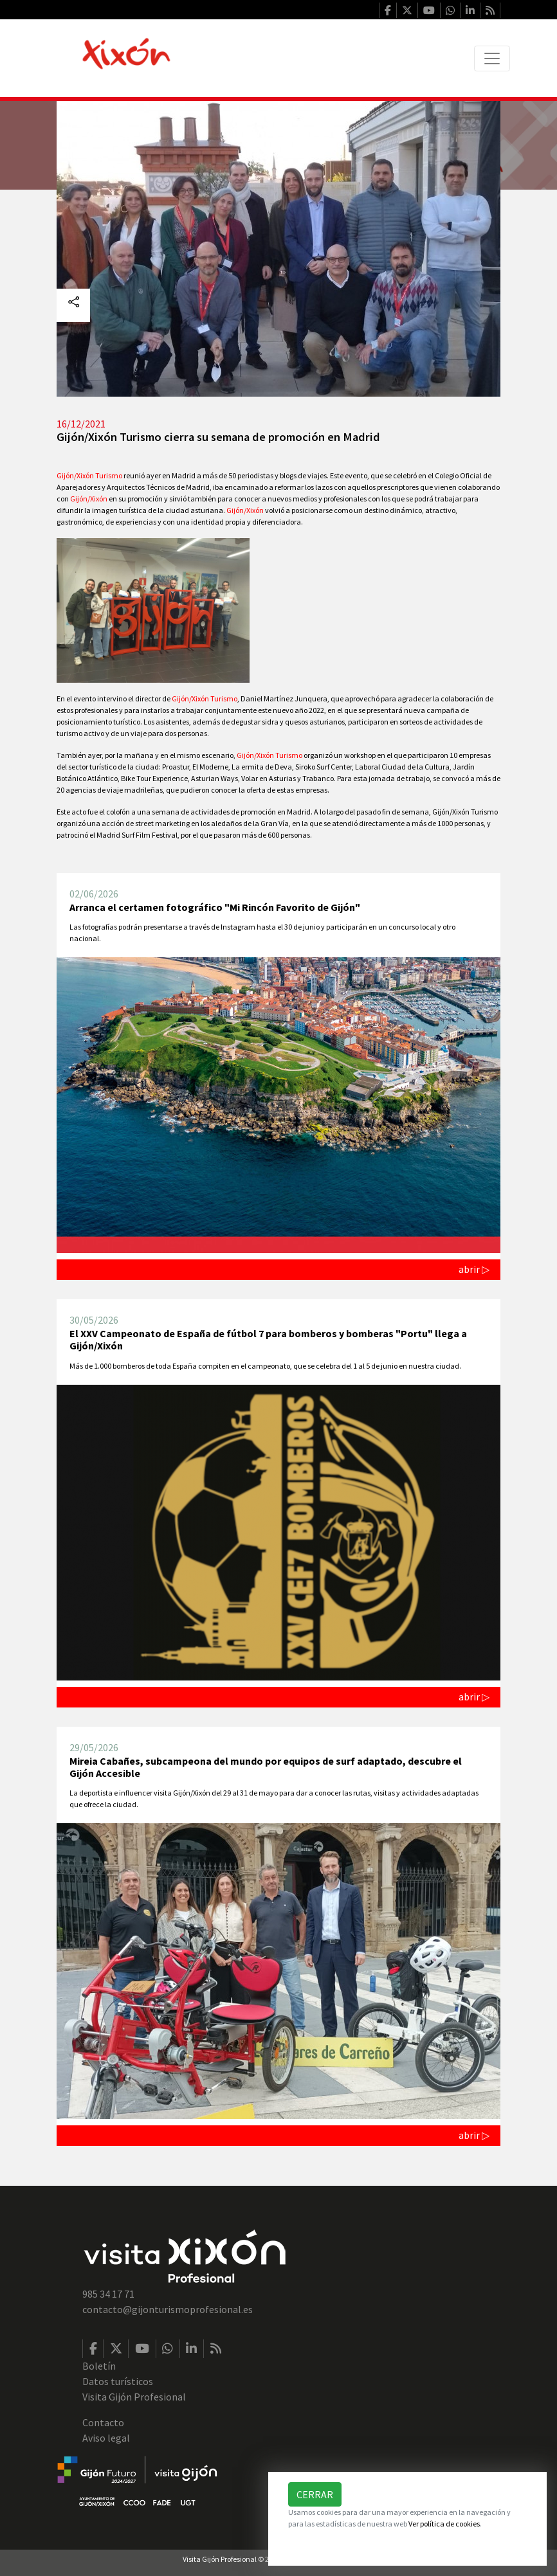 The image size is (557, 2576). Describe the element at coordinates (103, 2422) in the screenshot. I see `Contacto` at that location.